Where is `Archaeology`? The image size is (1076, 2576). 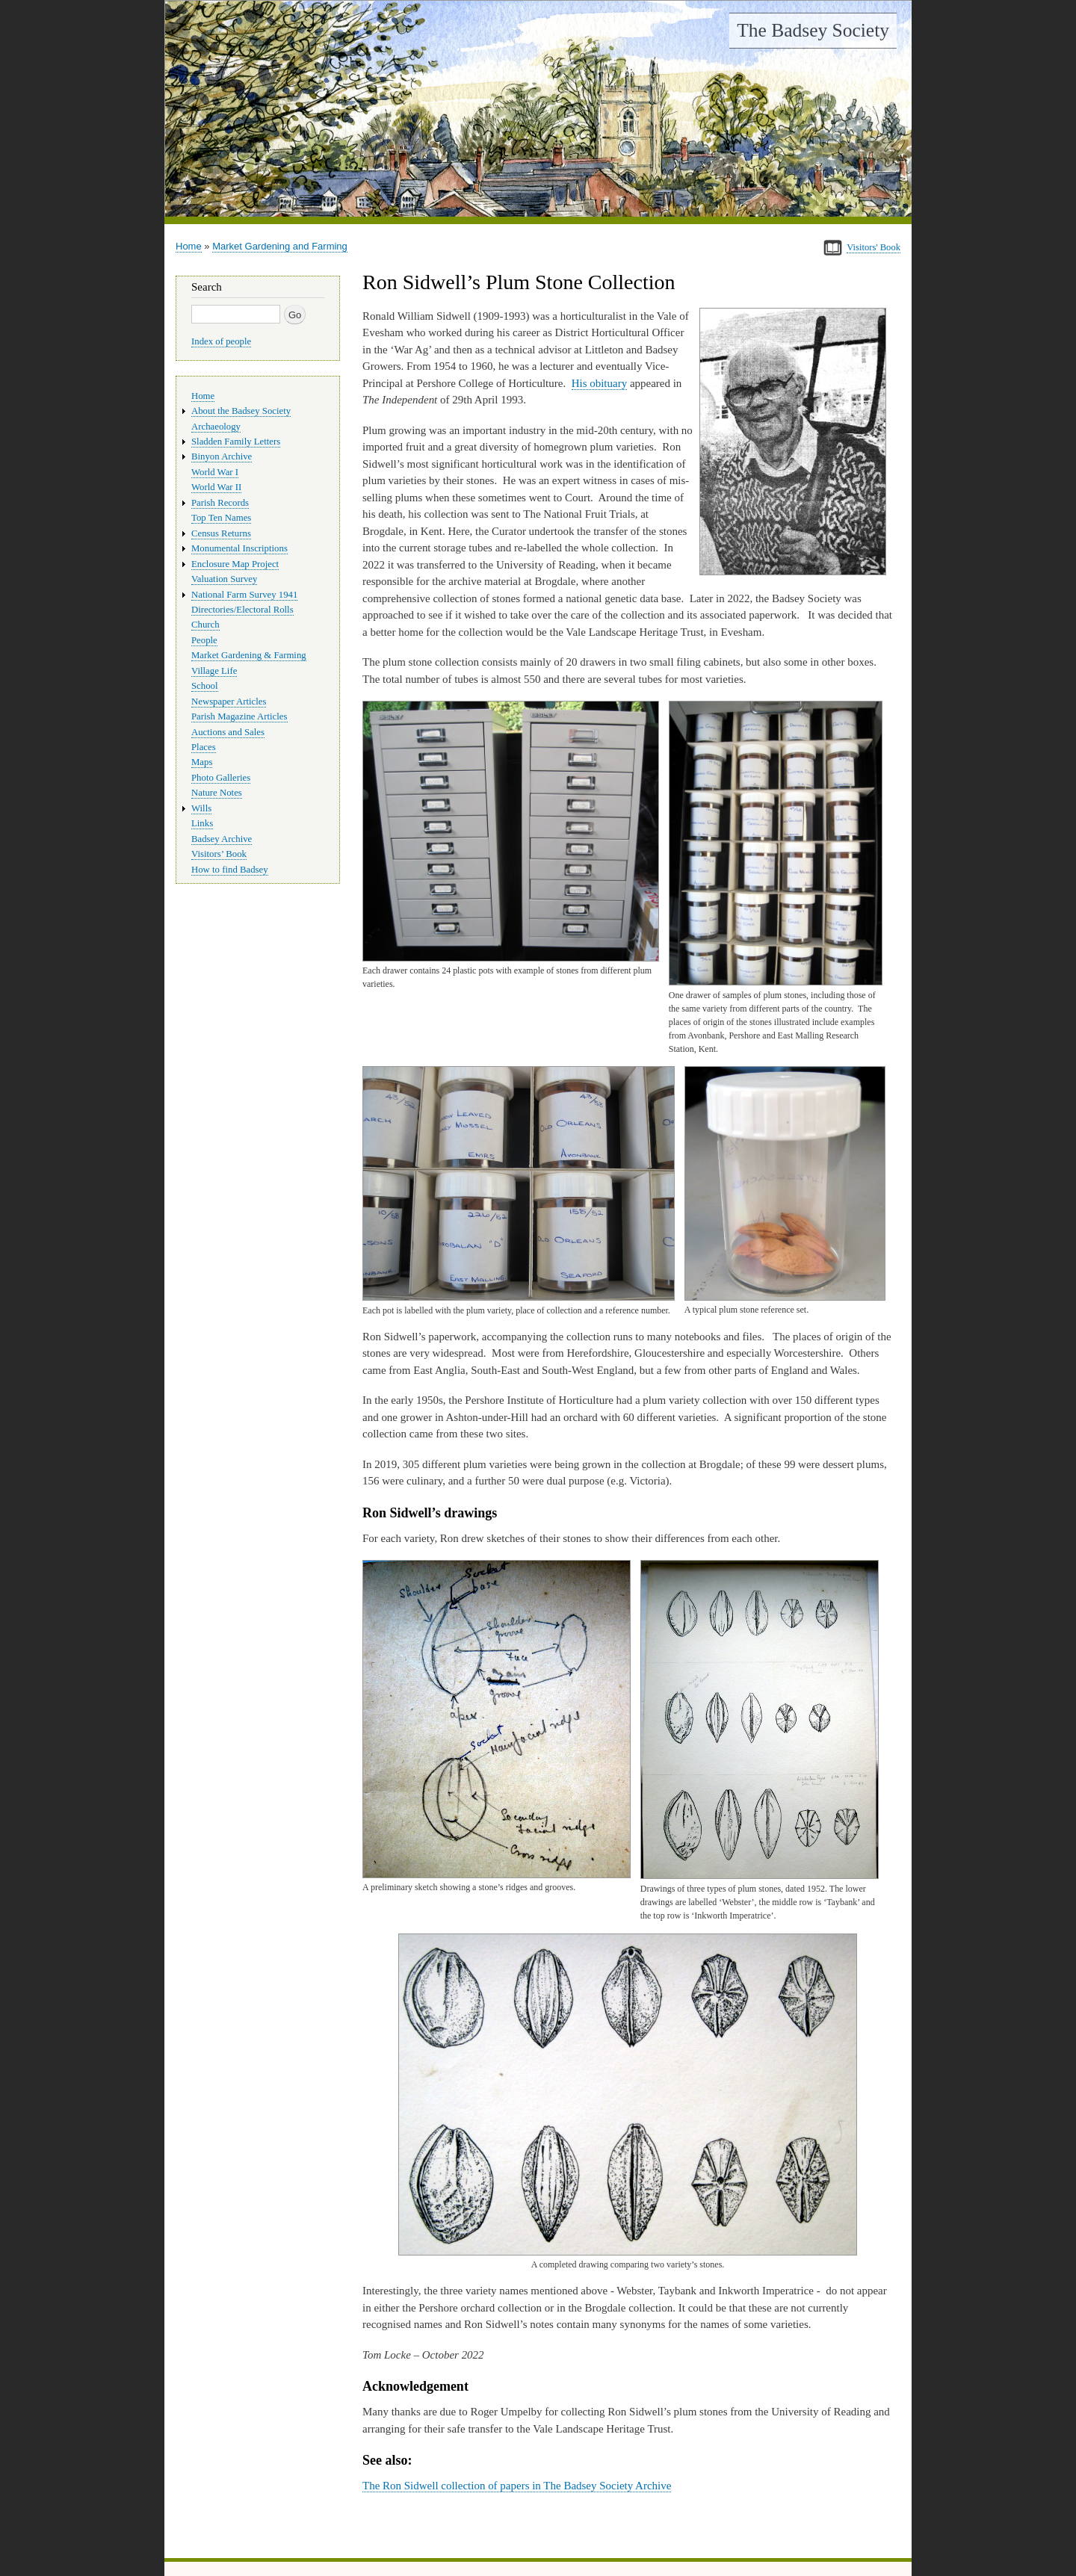 Archaeology is located at coordinates (216, 426).